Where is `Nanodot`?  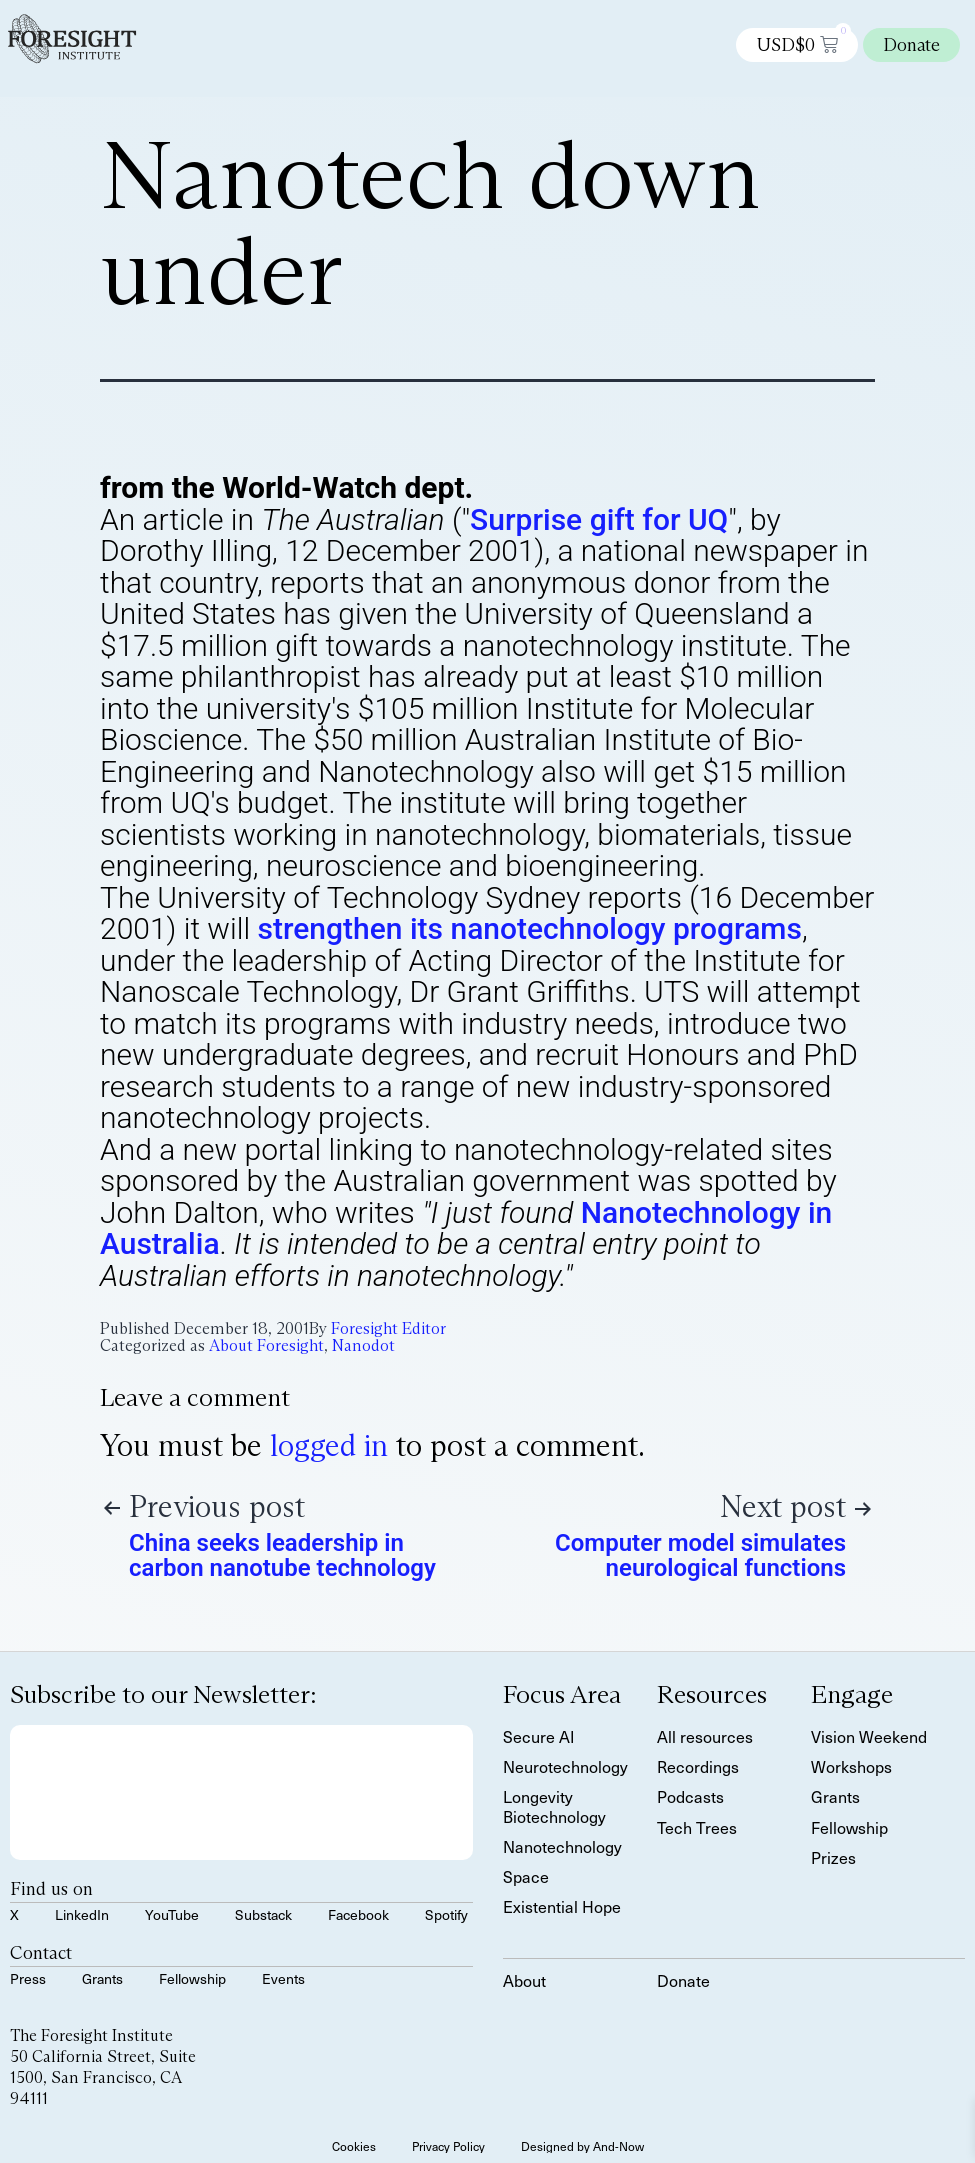
Nanodot is located at coordinates (363, 1345).